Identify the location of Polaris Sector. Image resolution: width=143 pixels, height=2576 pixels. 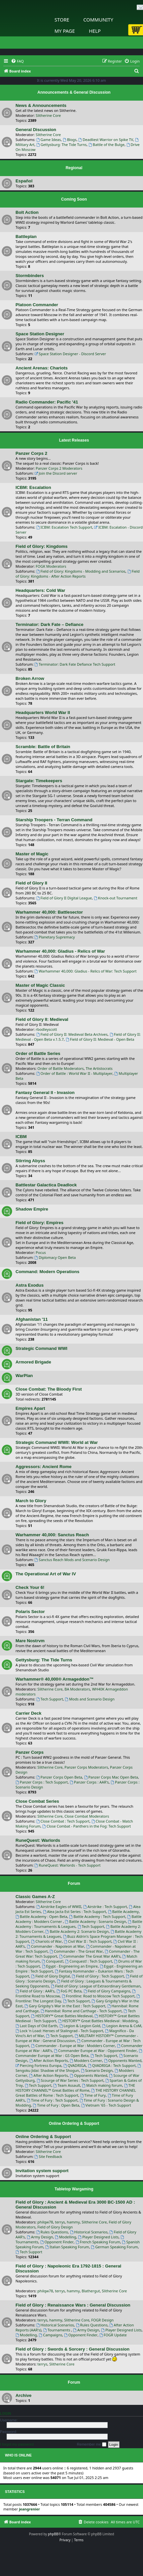
(30, 1611).